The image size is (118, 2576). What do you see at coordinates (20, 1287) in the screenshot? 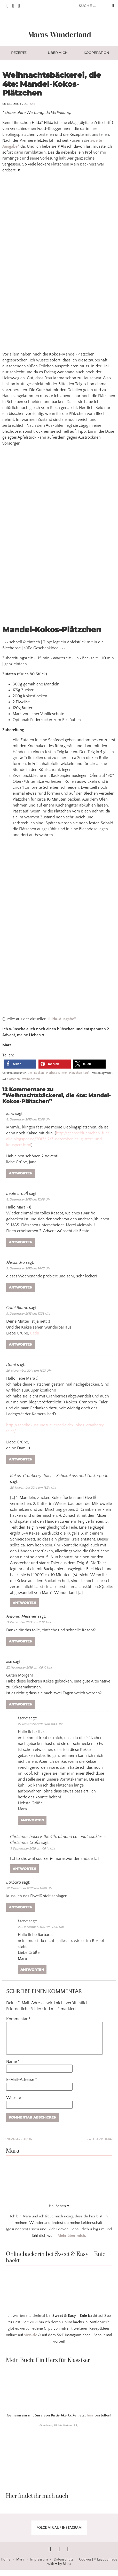
I see `Antworten [Auf Alexandra antworten]` at bounding box center [20, 1287].